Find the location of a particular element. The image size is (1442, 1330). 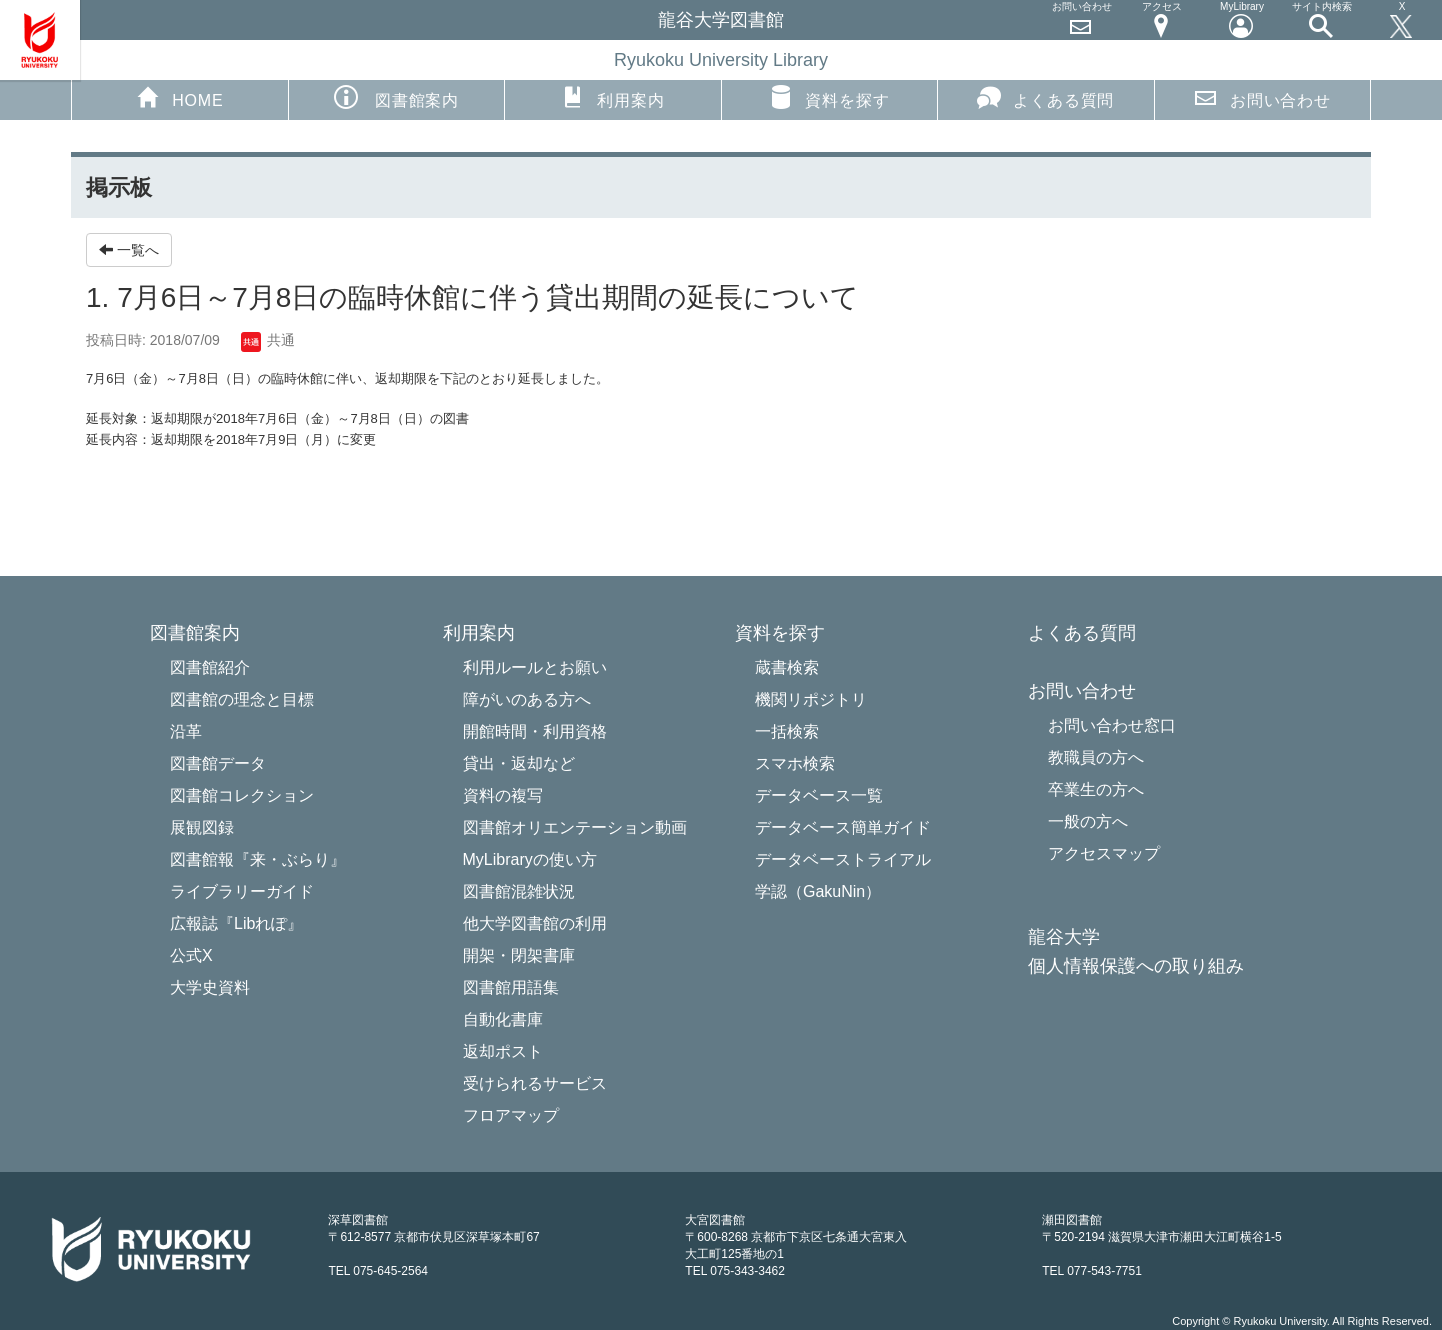

お問い合わせ窓口 is located at coordinates (1112, 725).